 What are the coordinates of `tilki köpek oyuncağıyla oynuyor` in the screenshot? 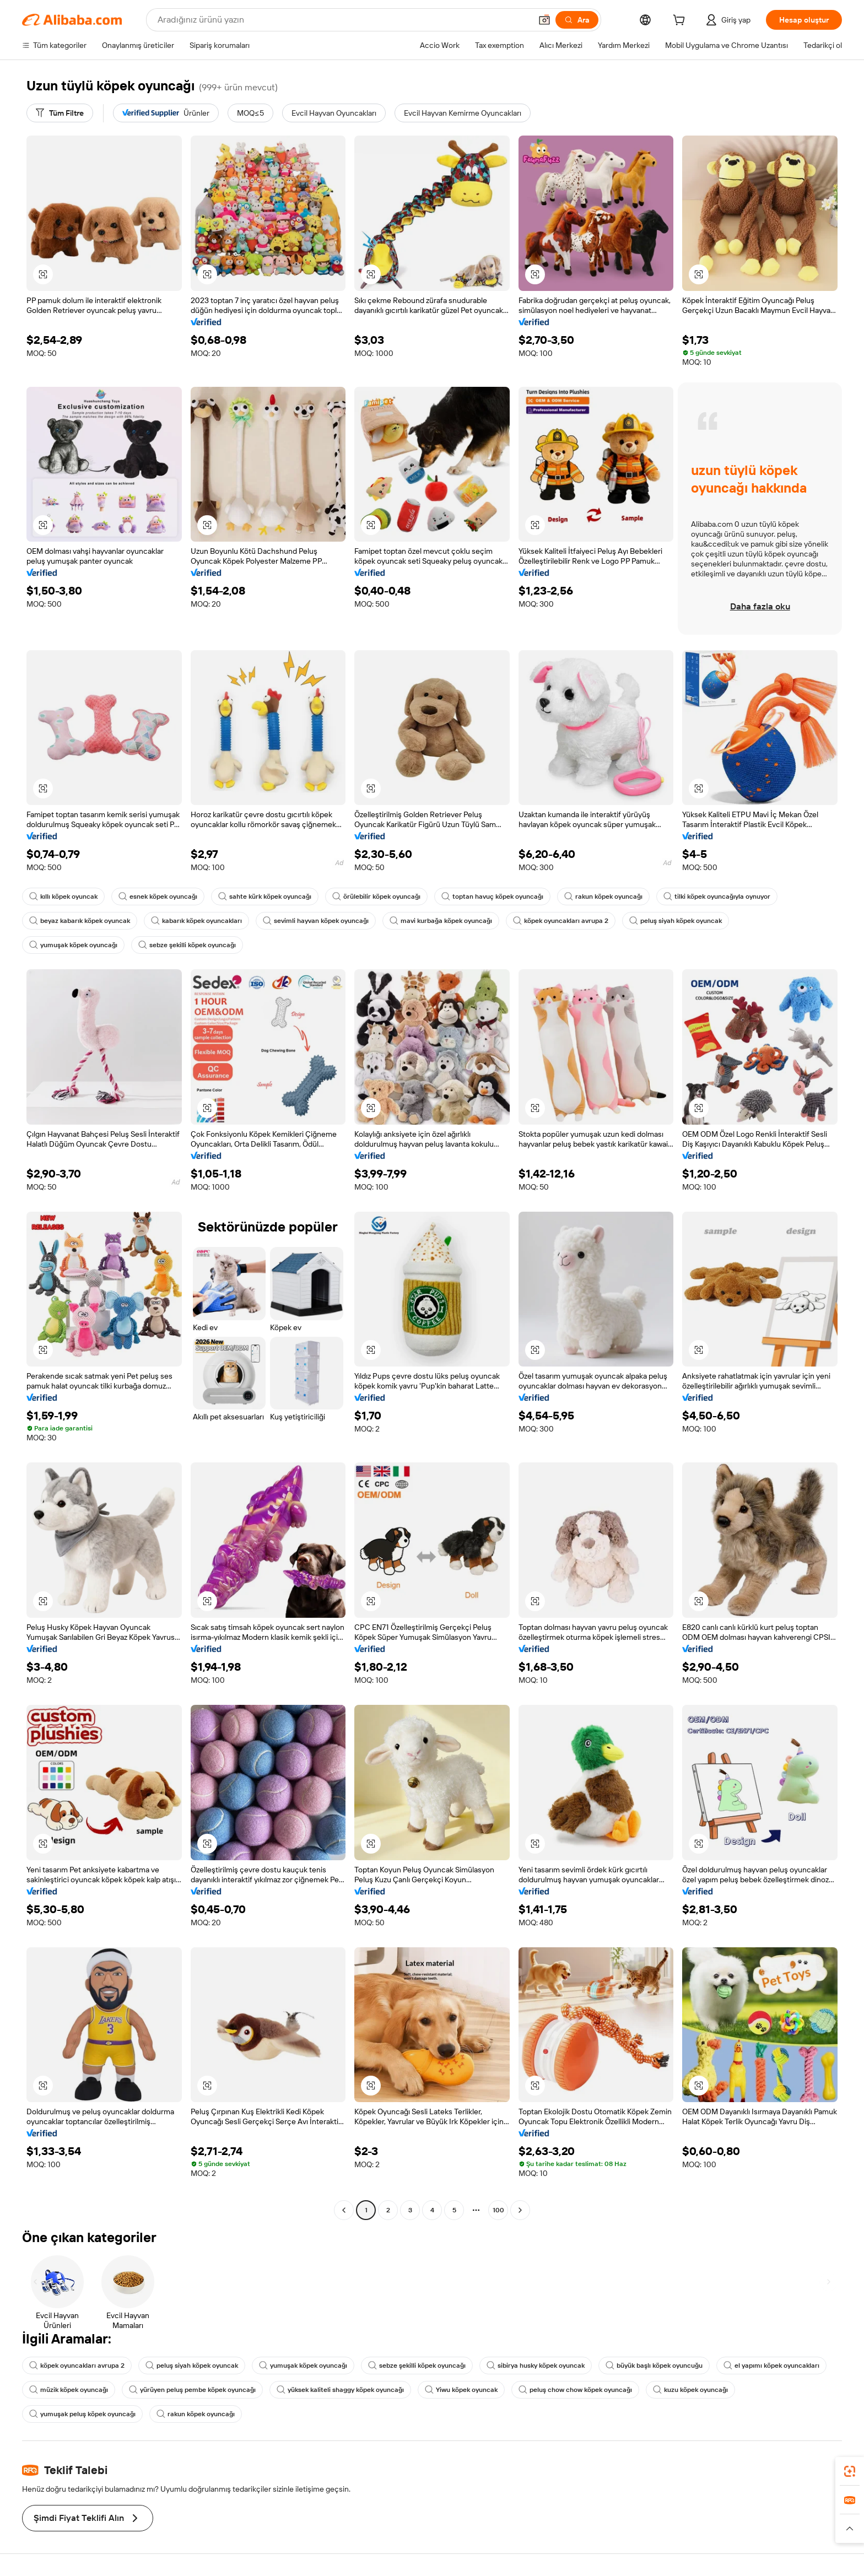 It's located at (716, 896).